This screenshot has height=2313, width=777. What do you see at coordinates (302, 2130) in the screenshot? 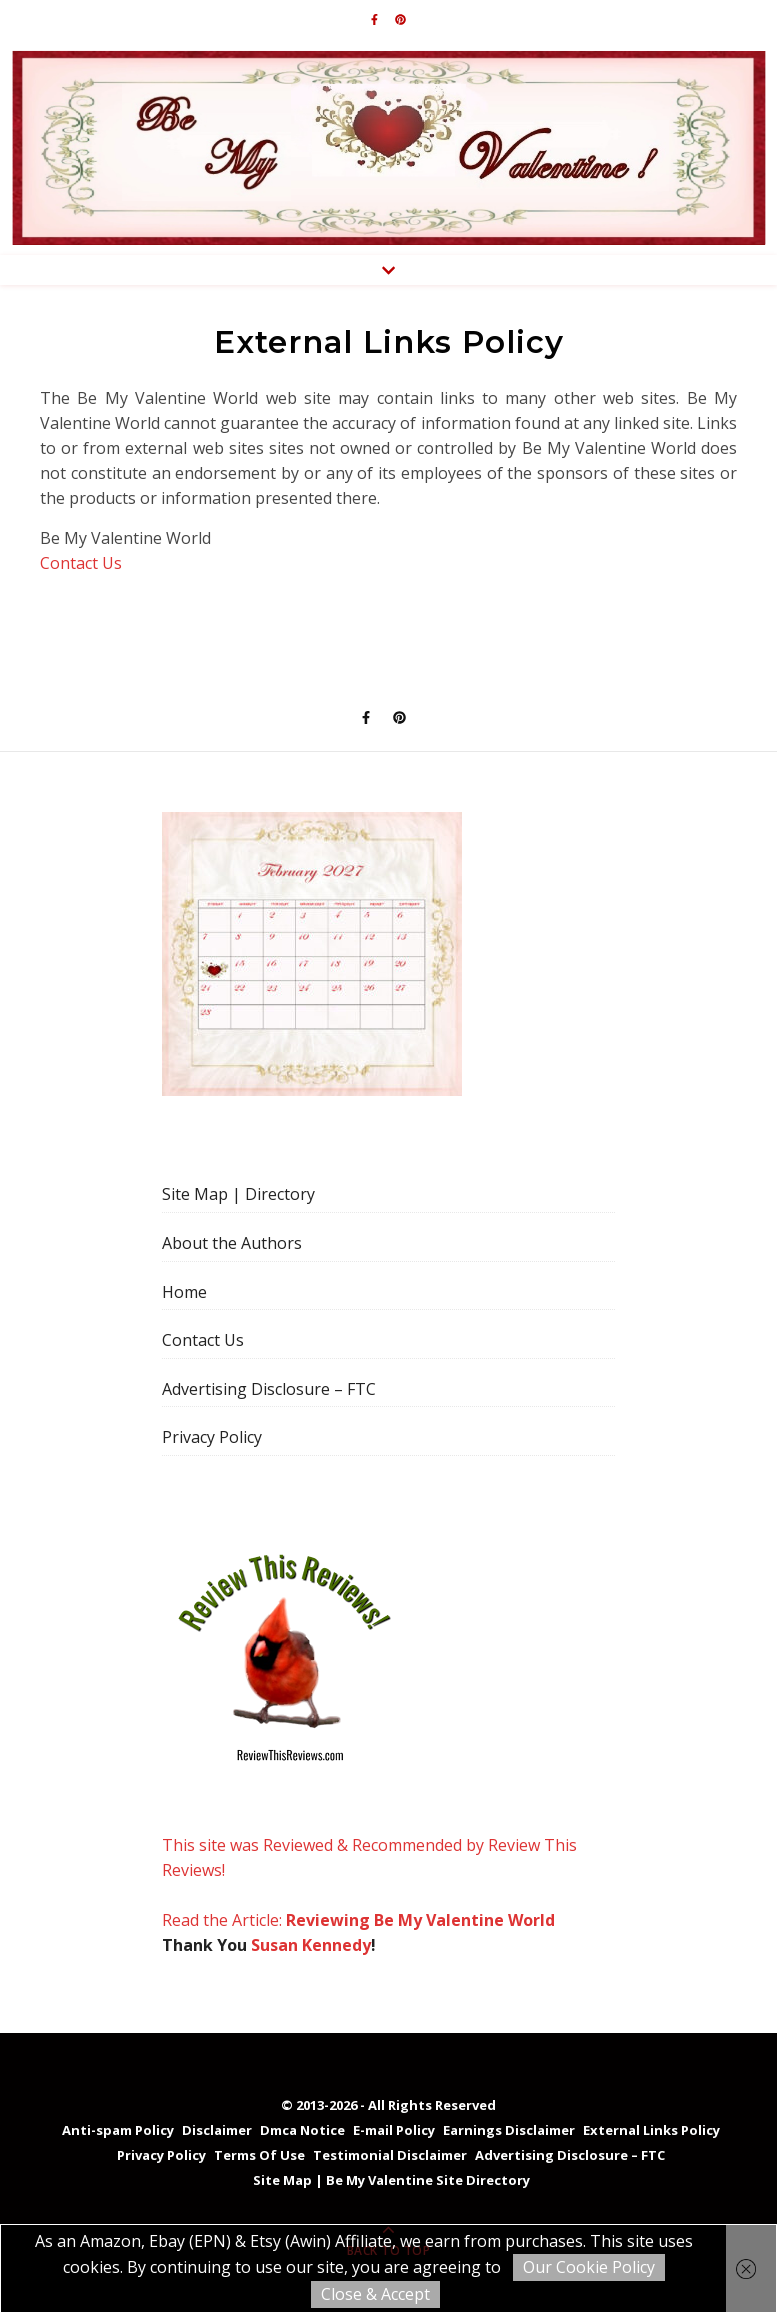
I see `Dmca Notice` at bounding box center [302, 2130].